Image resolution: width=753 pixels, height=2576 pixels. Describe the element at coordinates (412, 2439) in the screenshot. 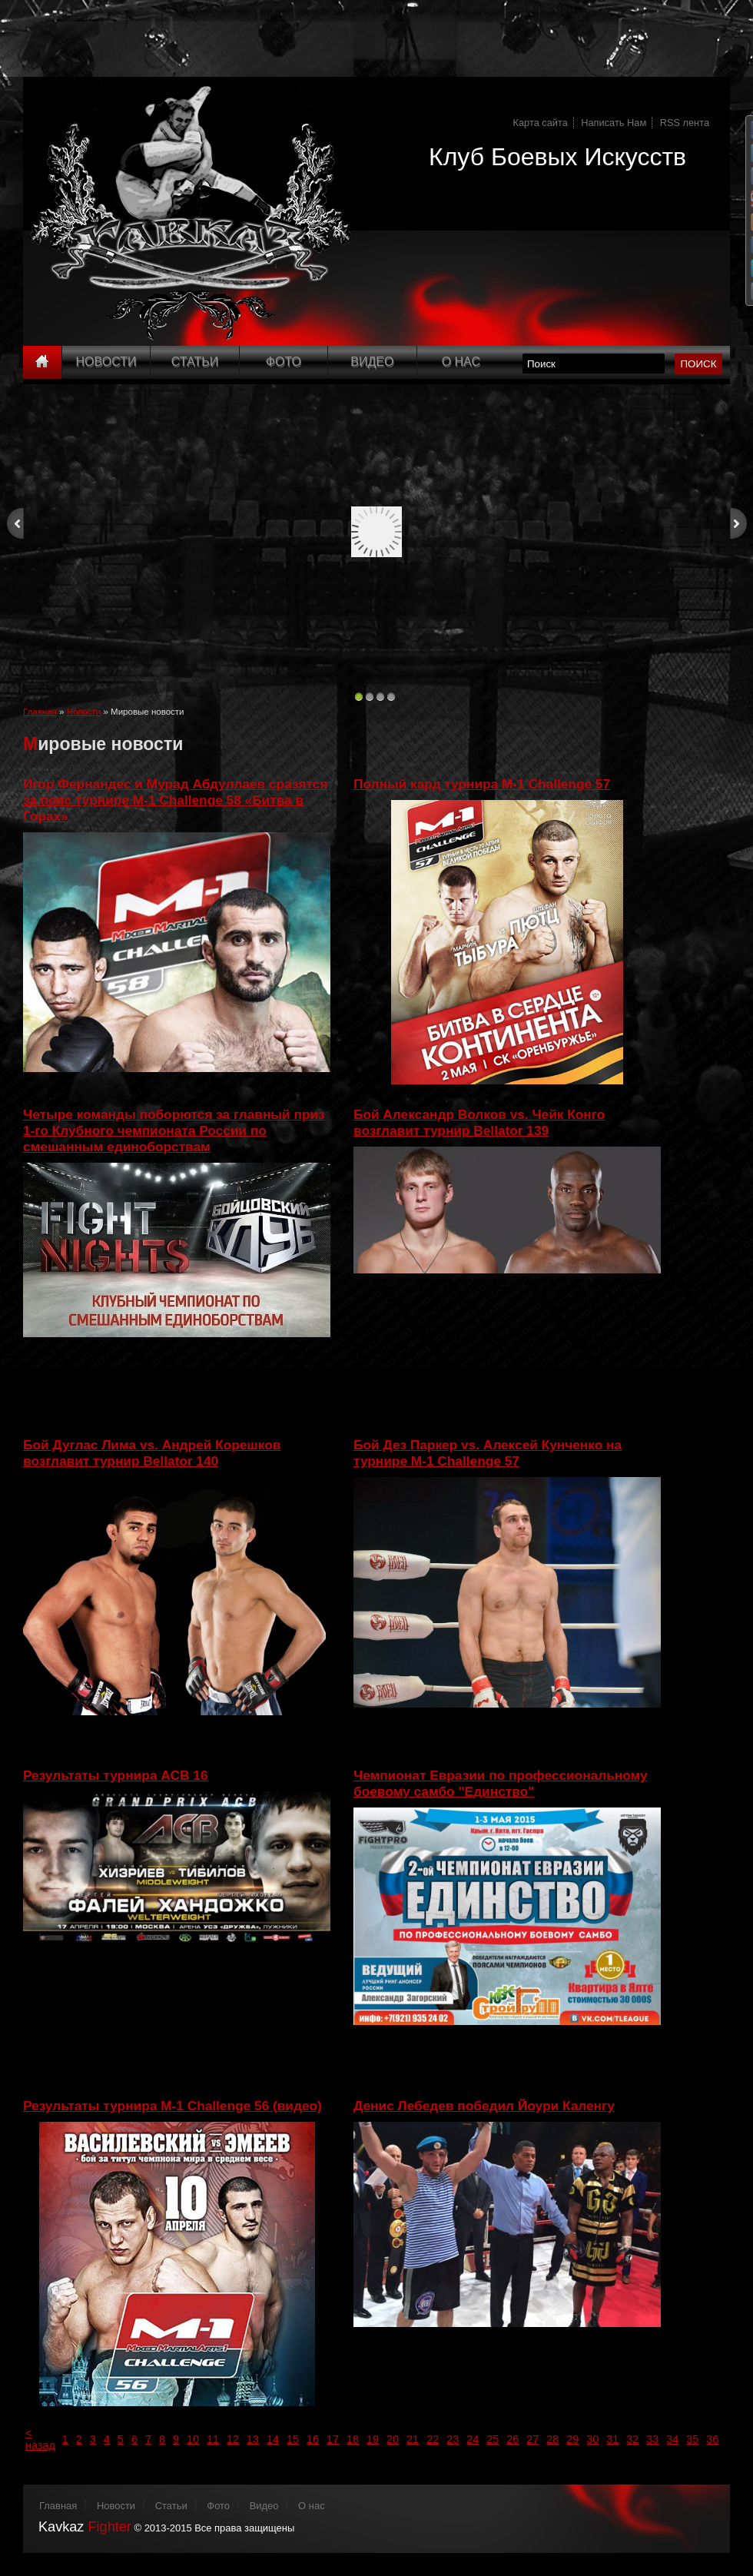

I see `21` at that location.